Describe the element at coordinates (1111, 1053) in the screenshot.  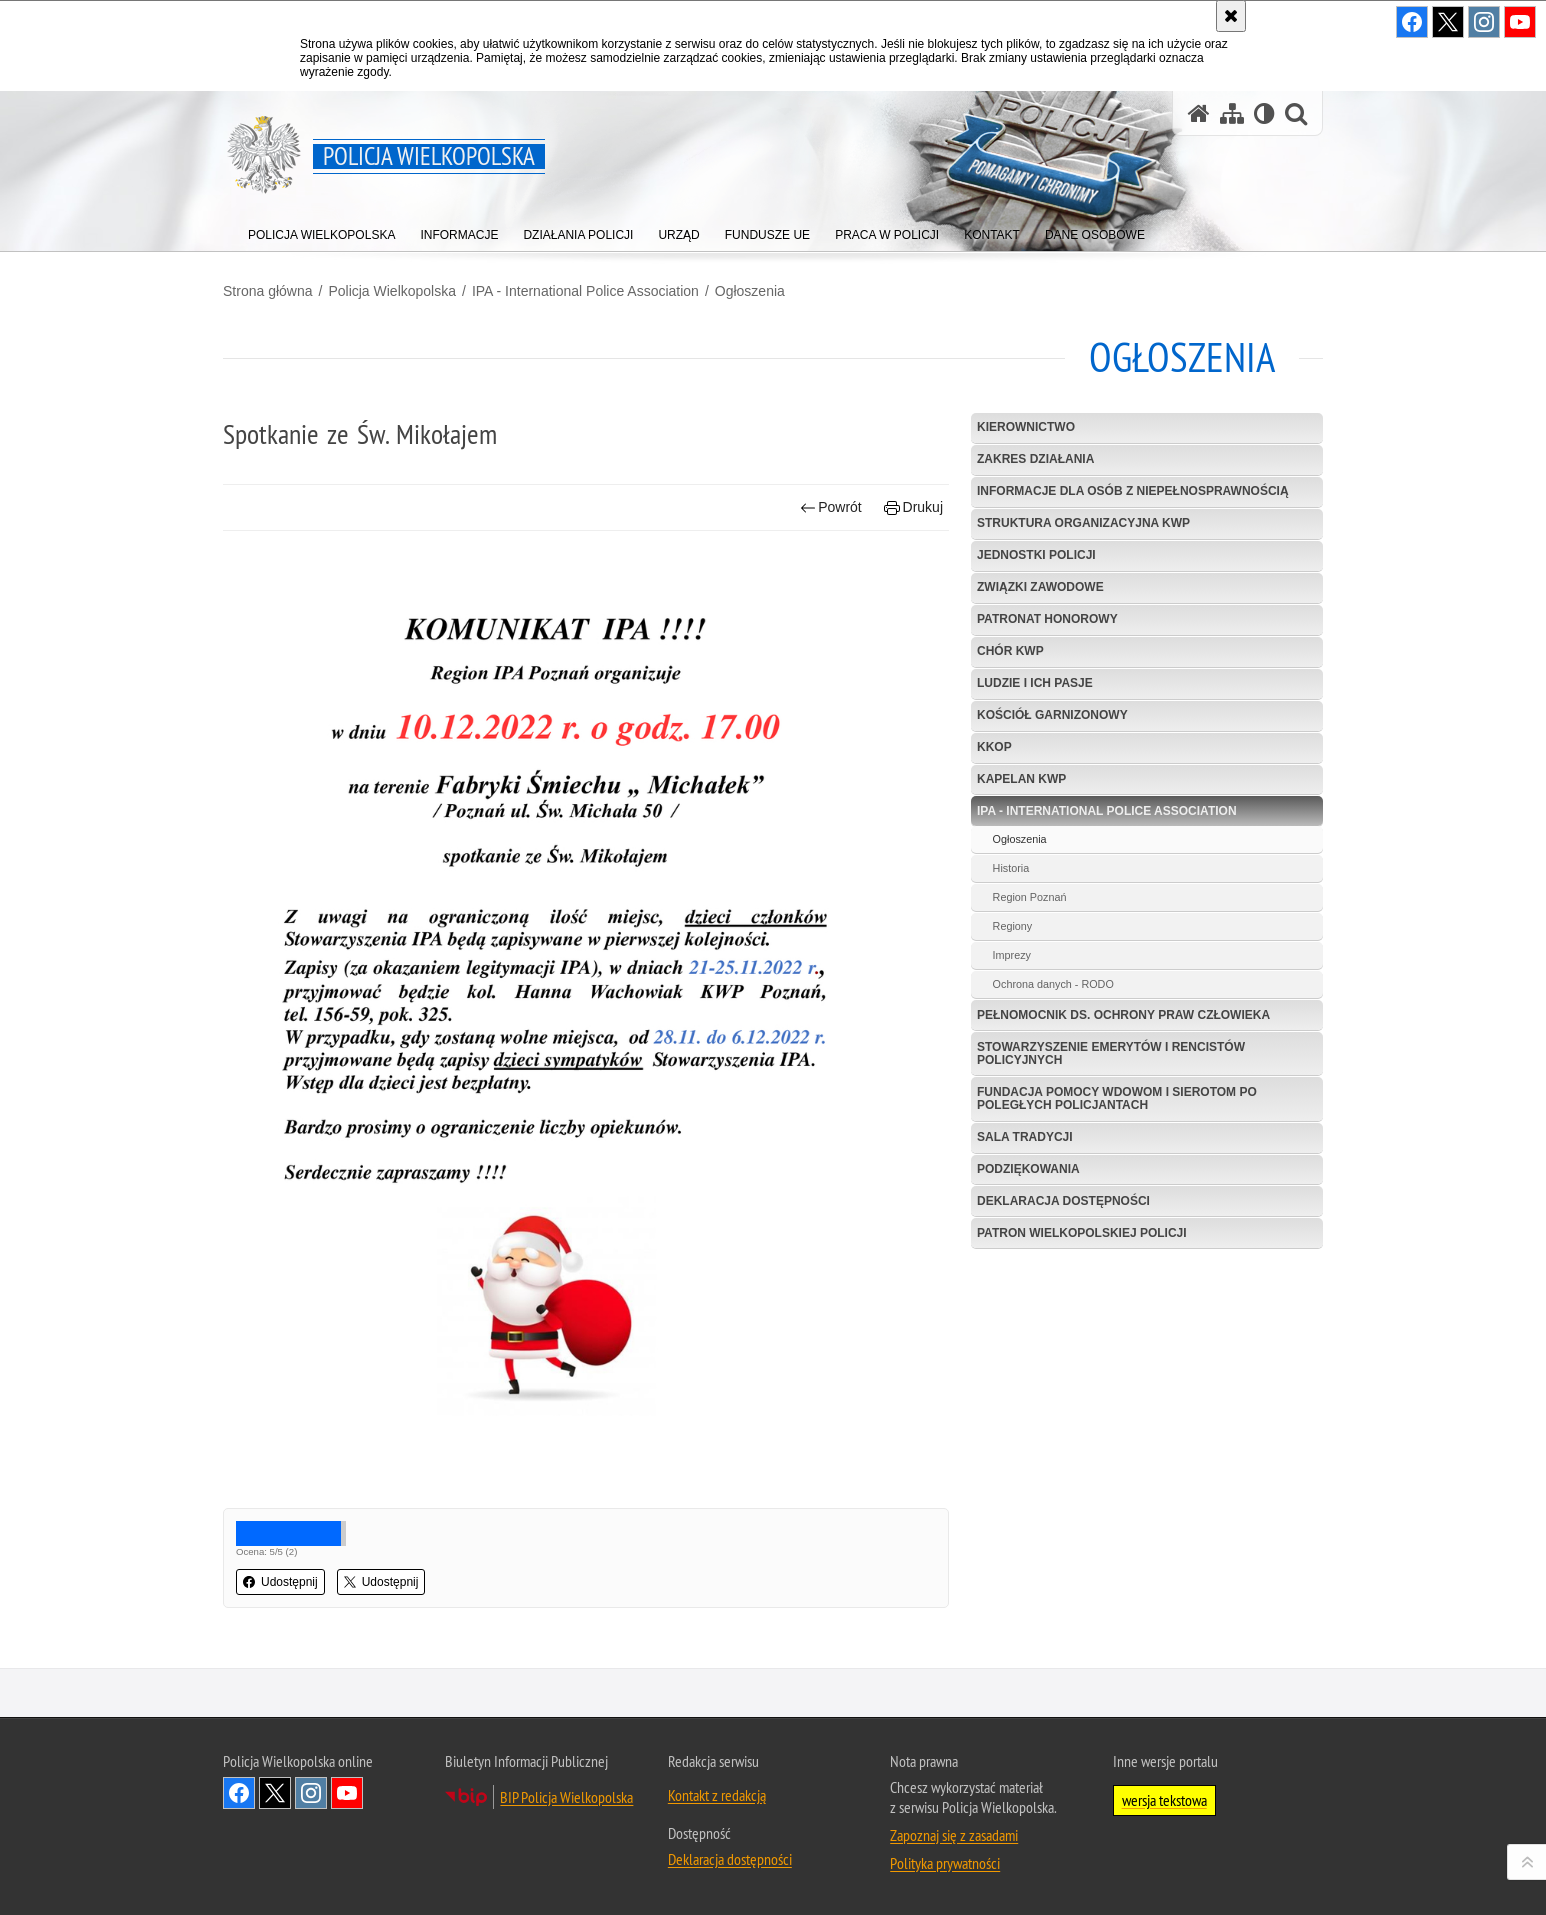
I see `Stowarzyszenie Emerytów i Rencistów Policyjnych` at that location.